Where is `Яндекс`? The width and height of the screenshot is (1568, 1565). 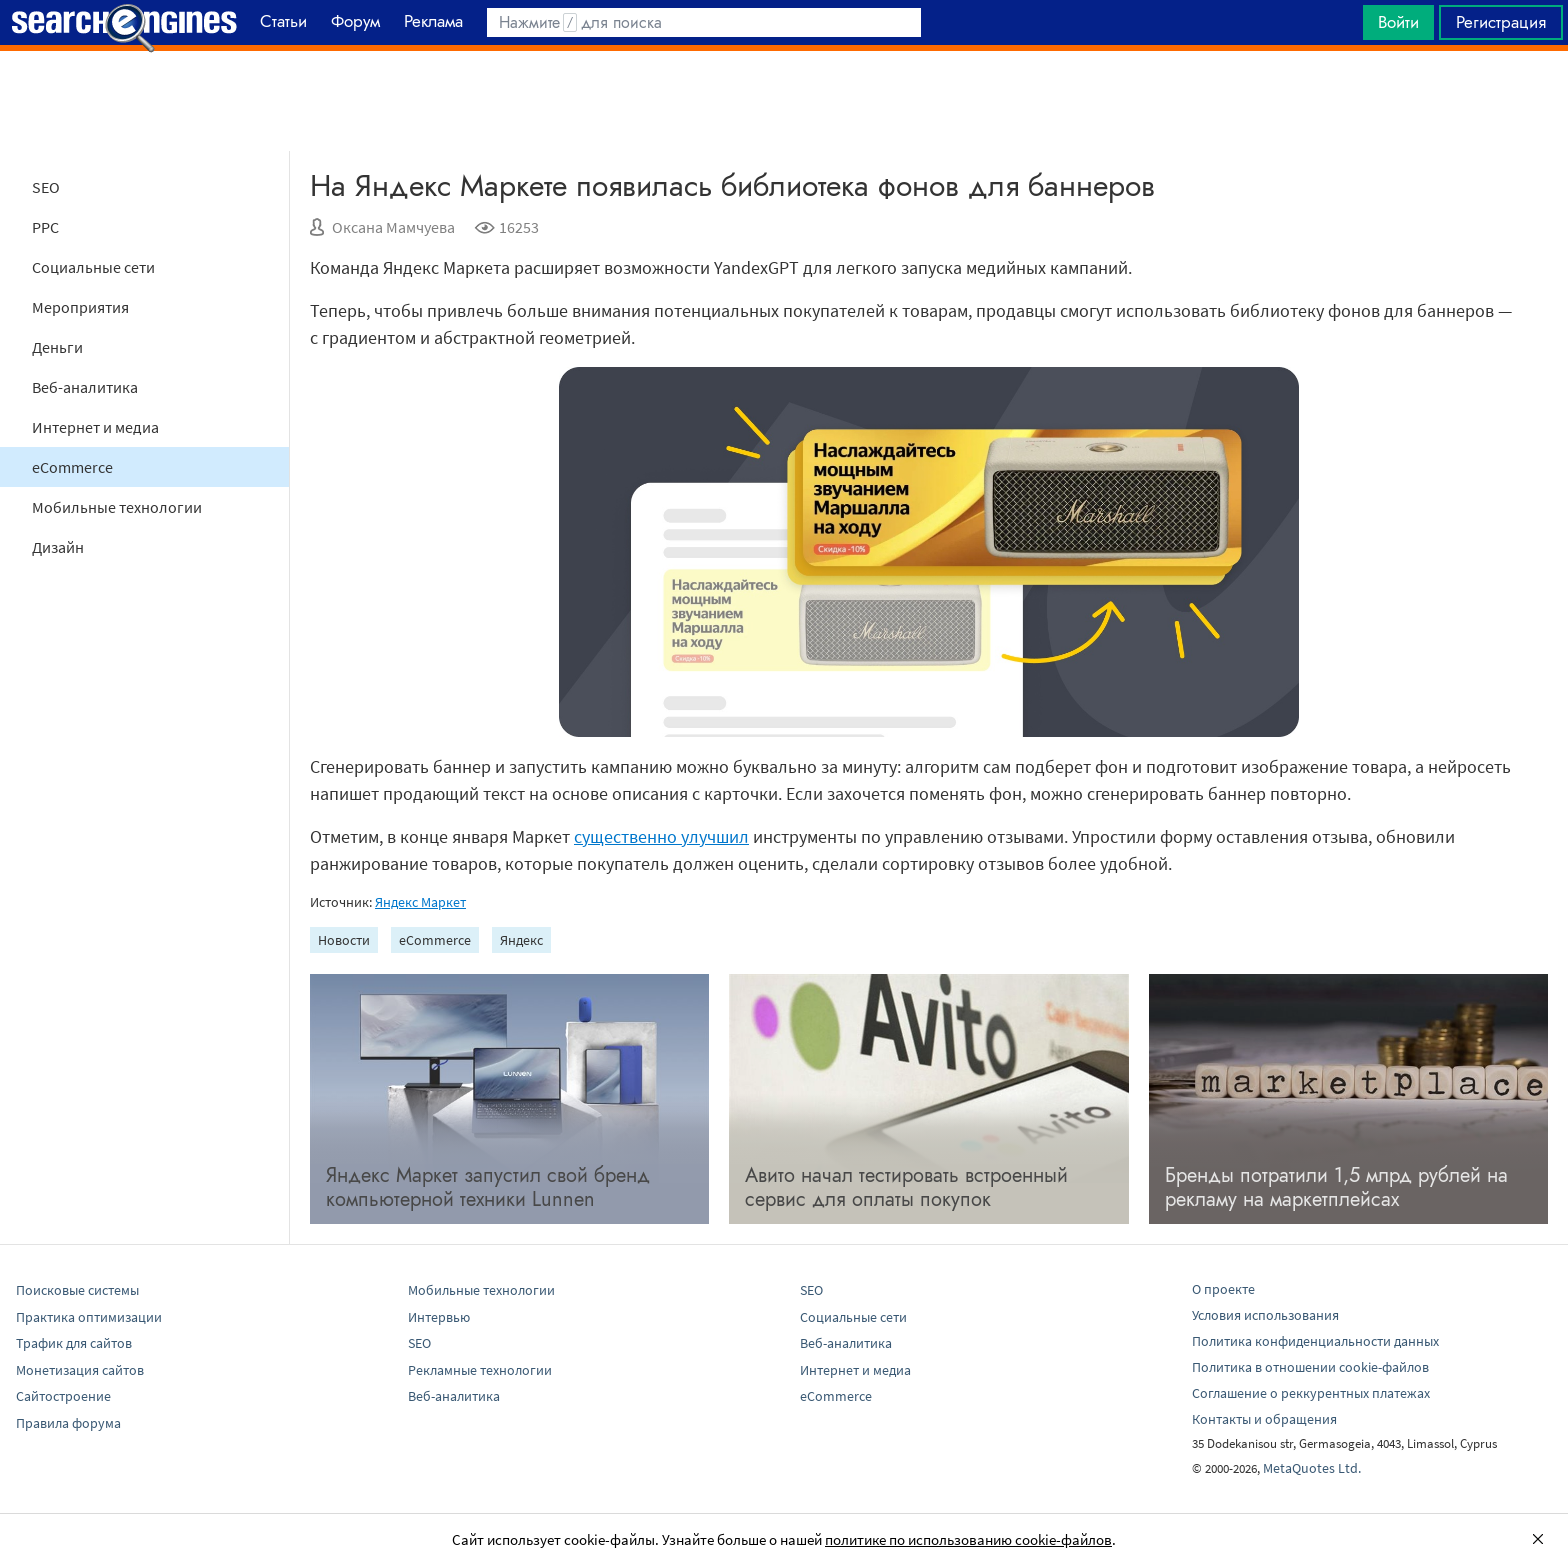 Яндекс is located at coordinates (521, 940).